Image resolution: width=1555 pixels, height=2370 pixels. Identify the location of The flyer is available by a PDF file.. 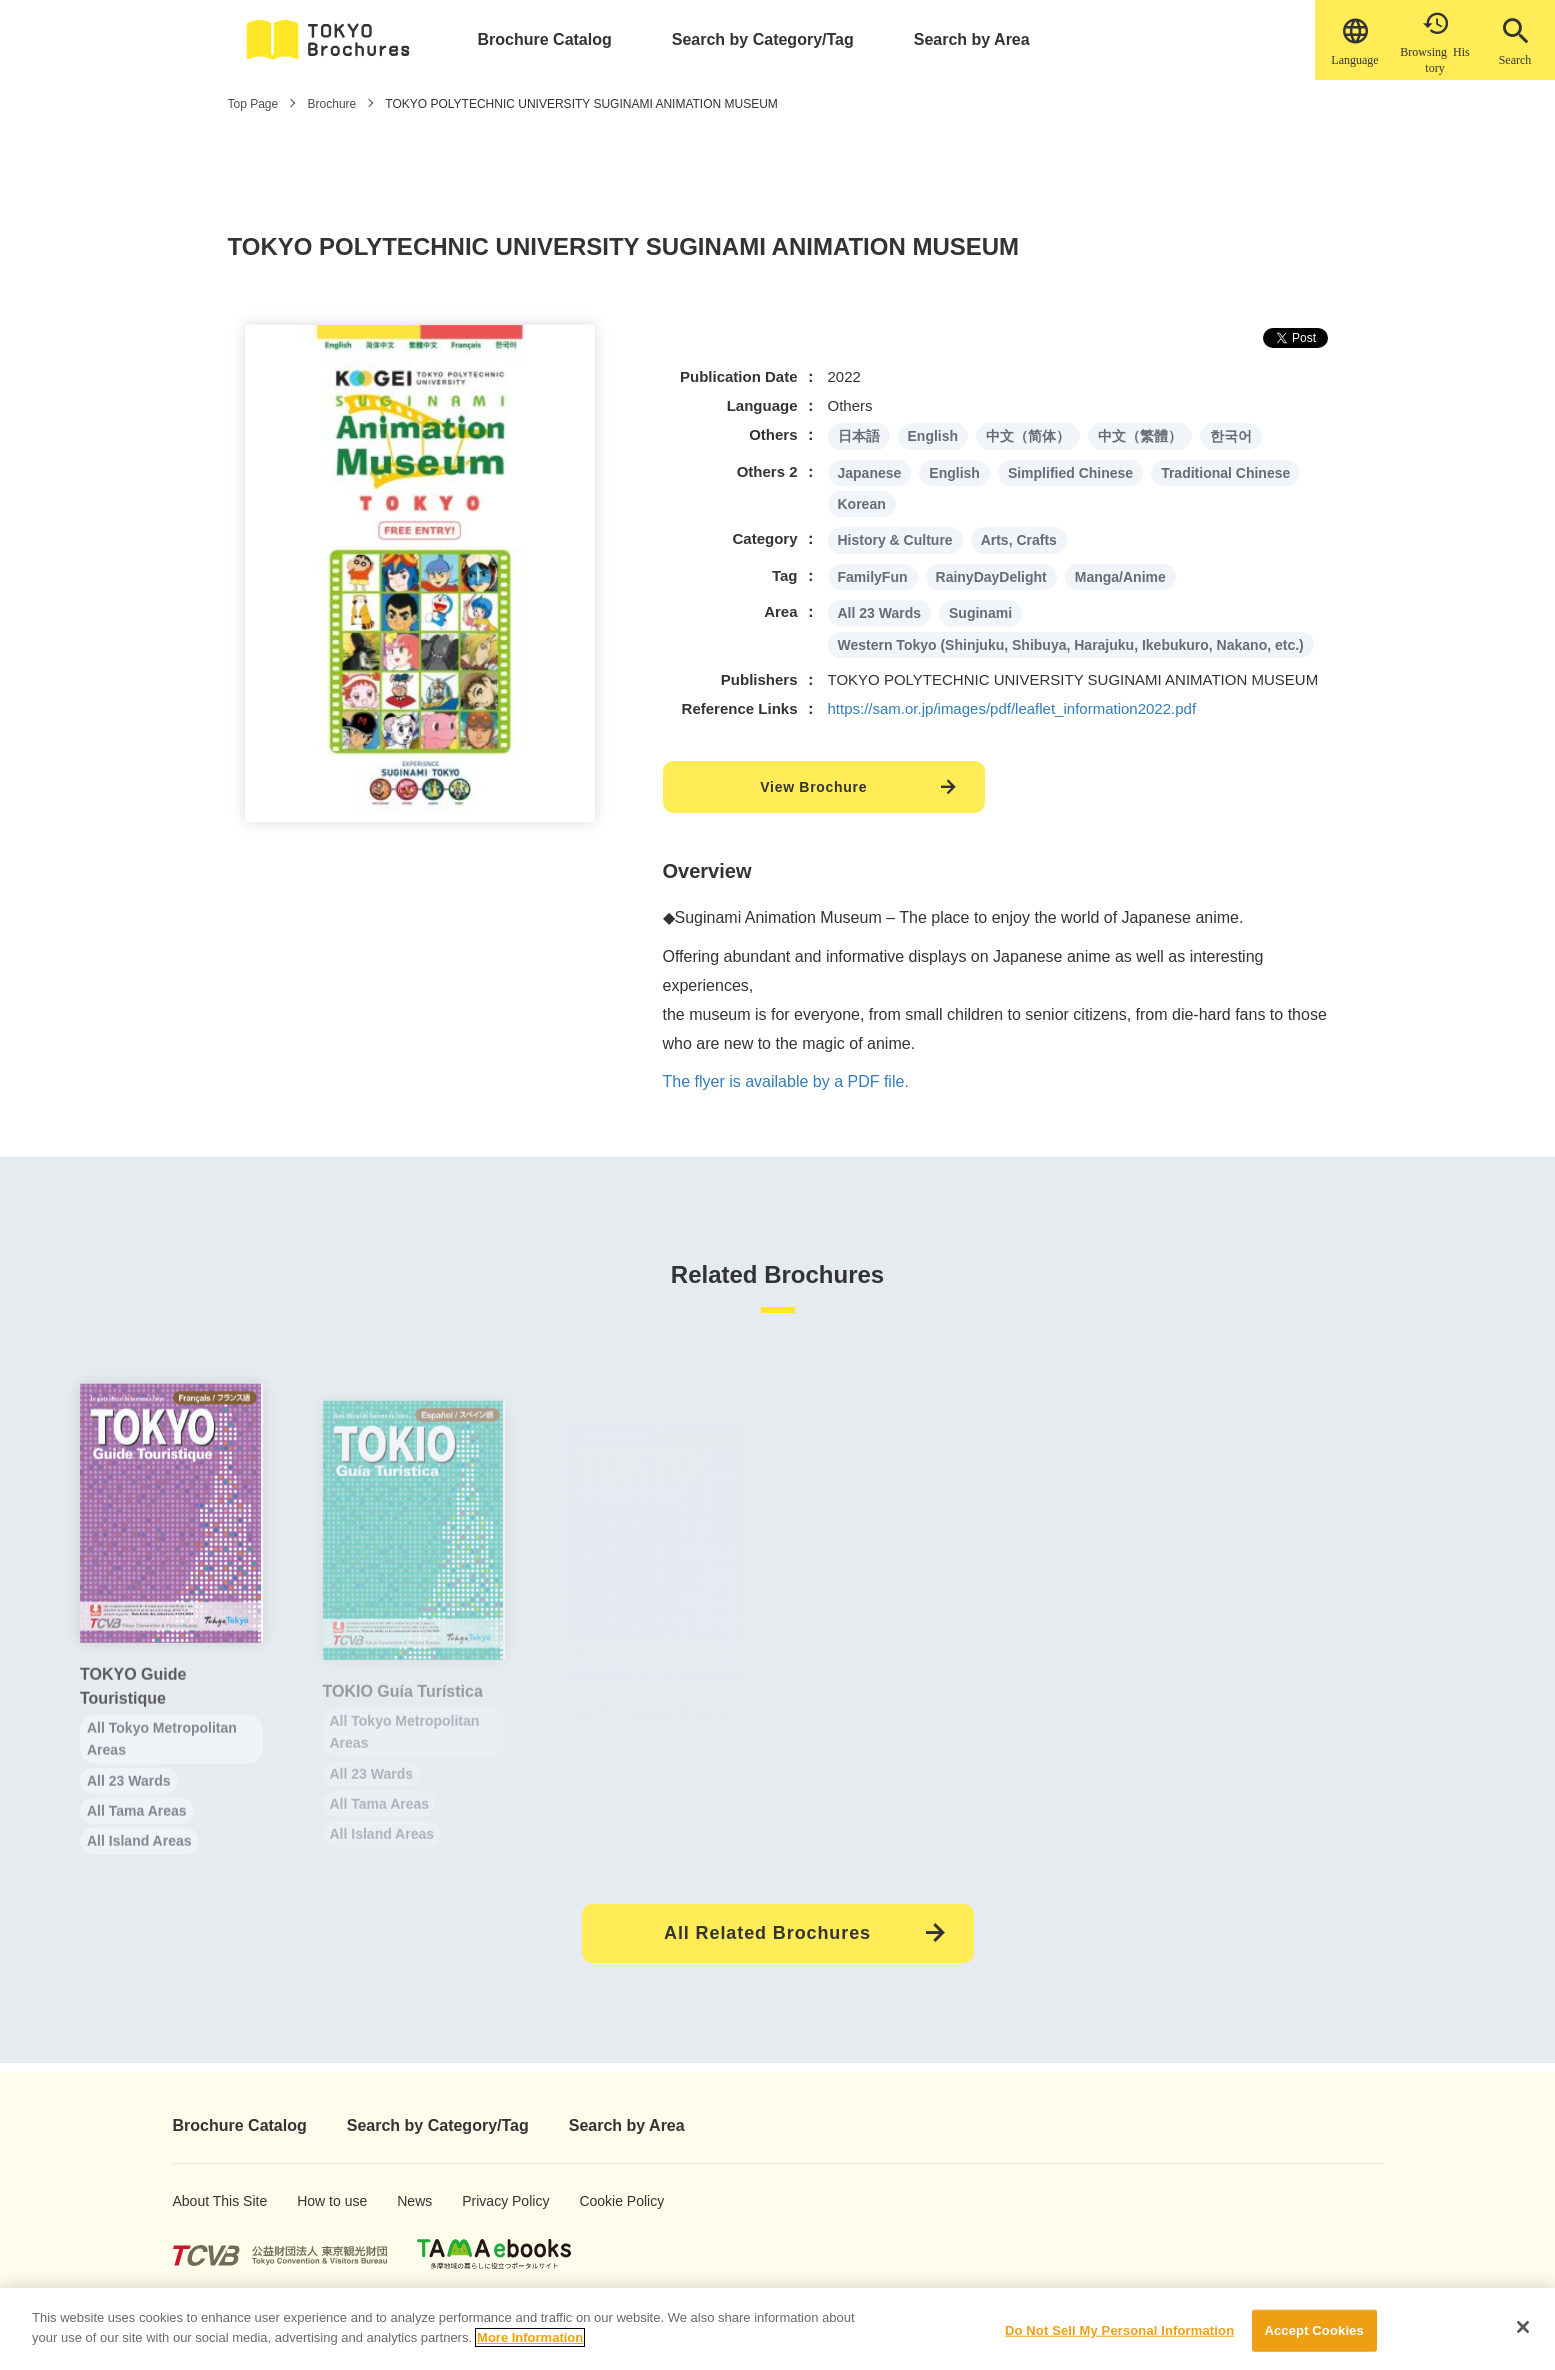
(786, 1081).